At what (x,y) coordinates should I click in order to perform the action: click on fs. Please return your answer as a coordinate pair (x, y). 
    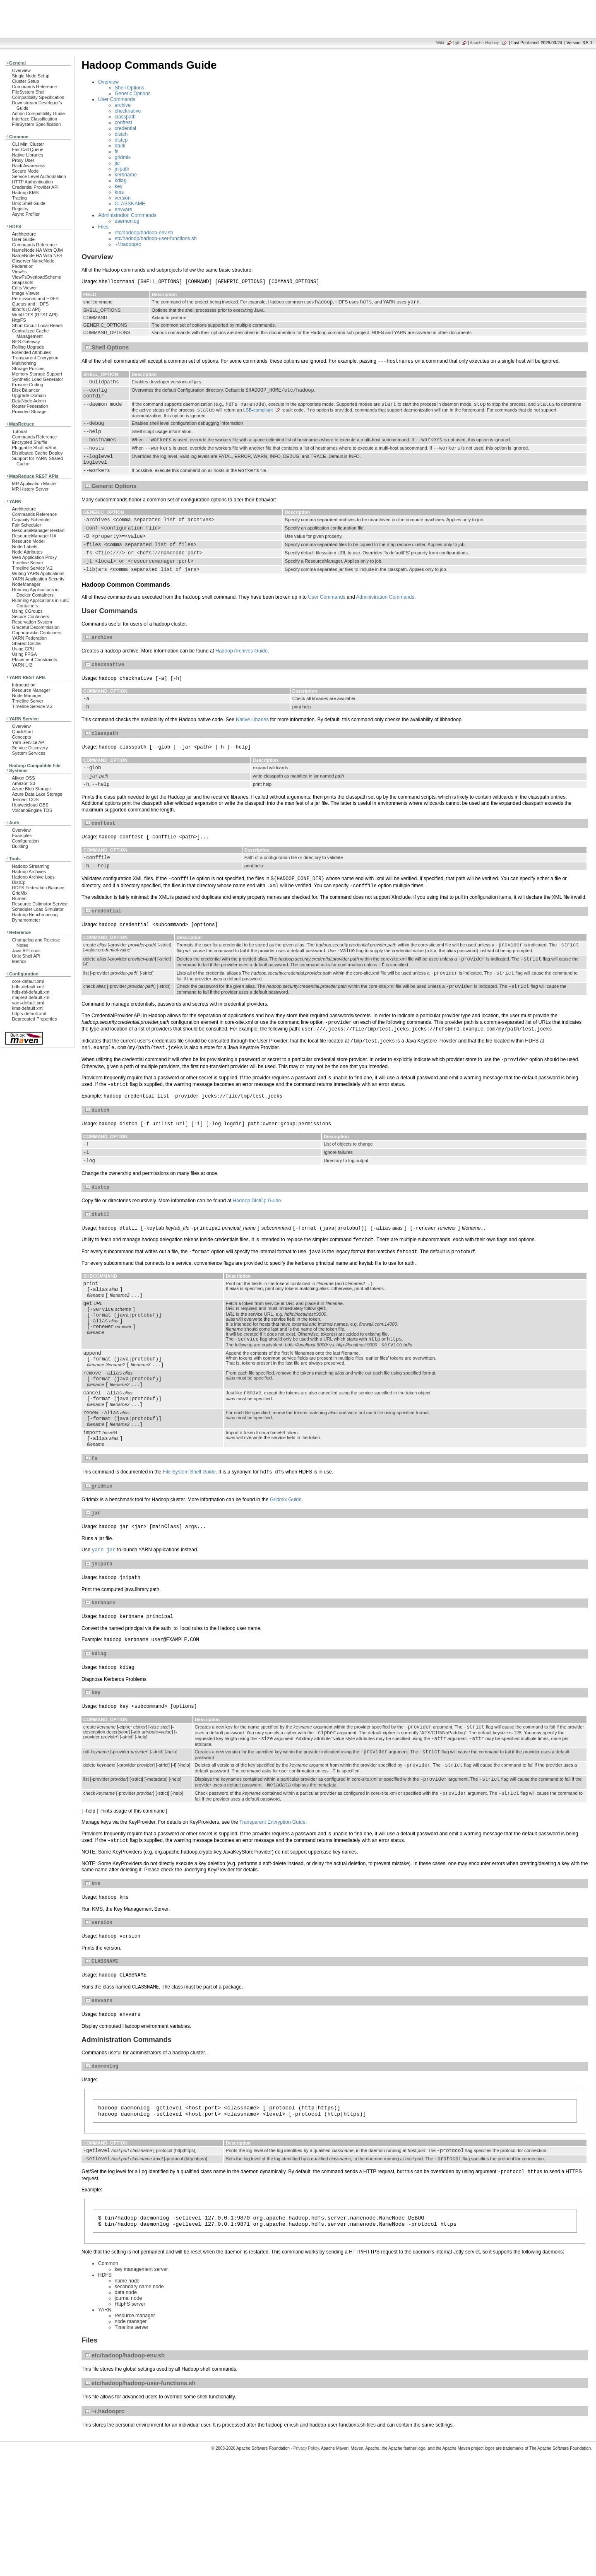
    Looking at the image, I should click on (116, 151).